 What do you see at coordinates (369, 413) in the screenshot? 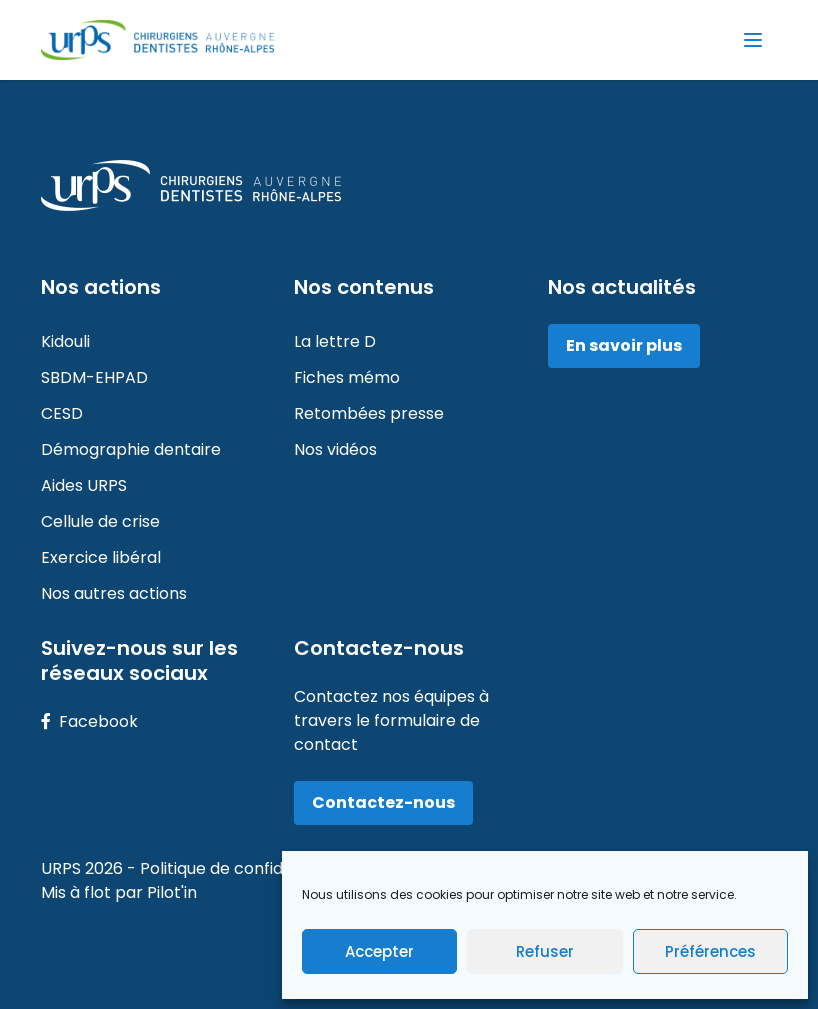
I see `Retombées presse` at bounding box center [369, 413].